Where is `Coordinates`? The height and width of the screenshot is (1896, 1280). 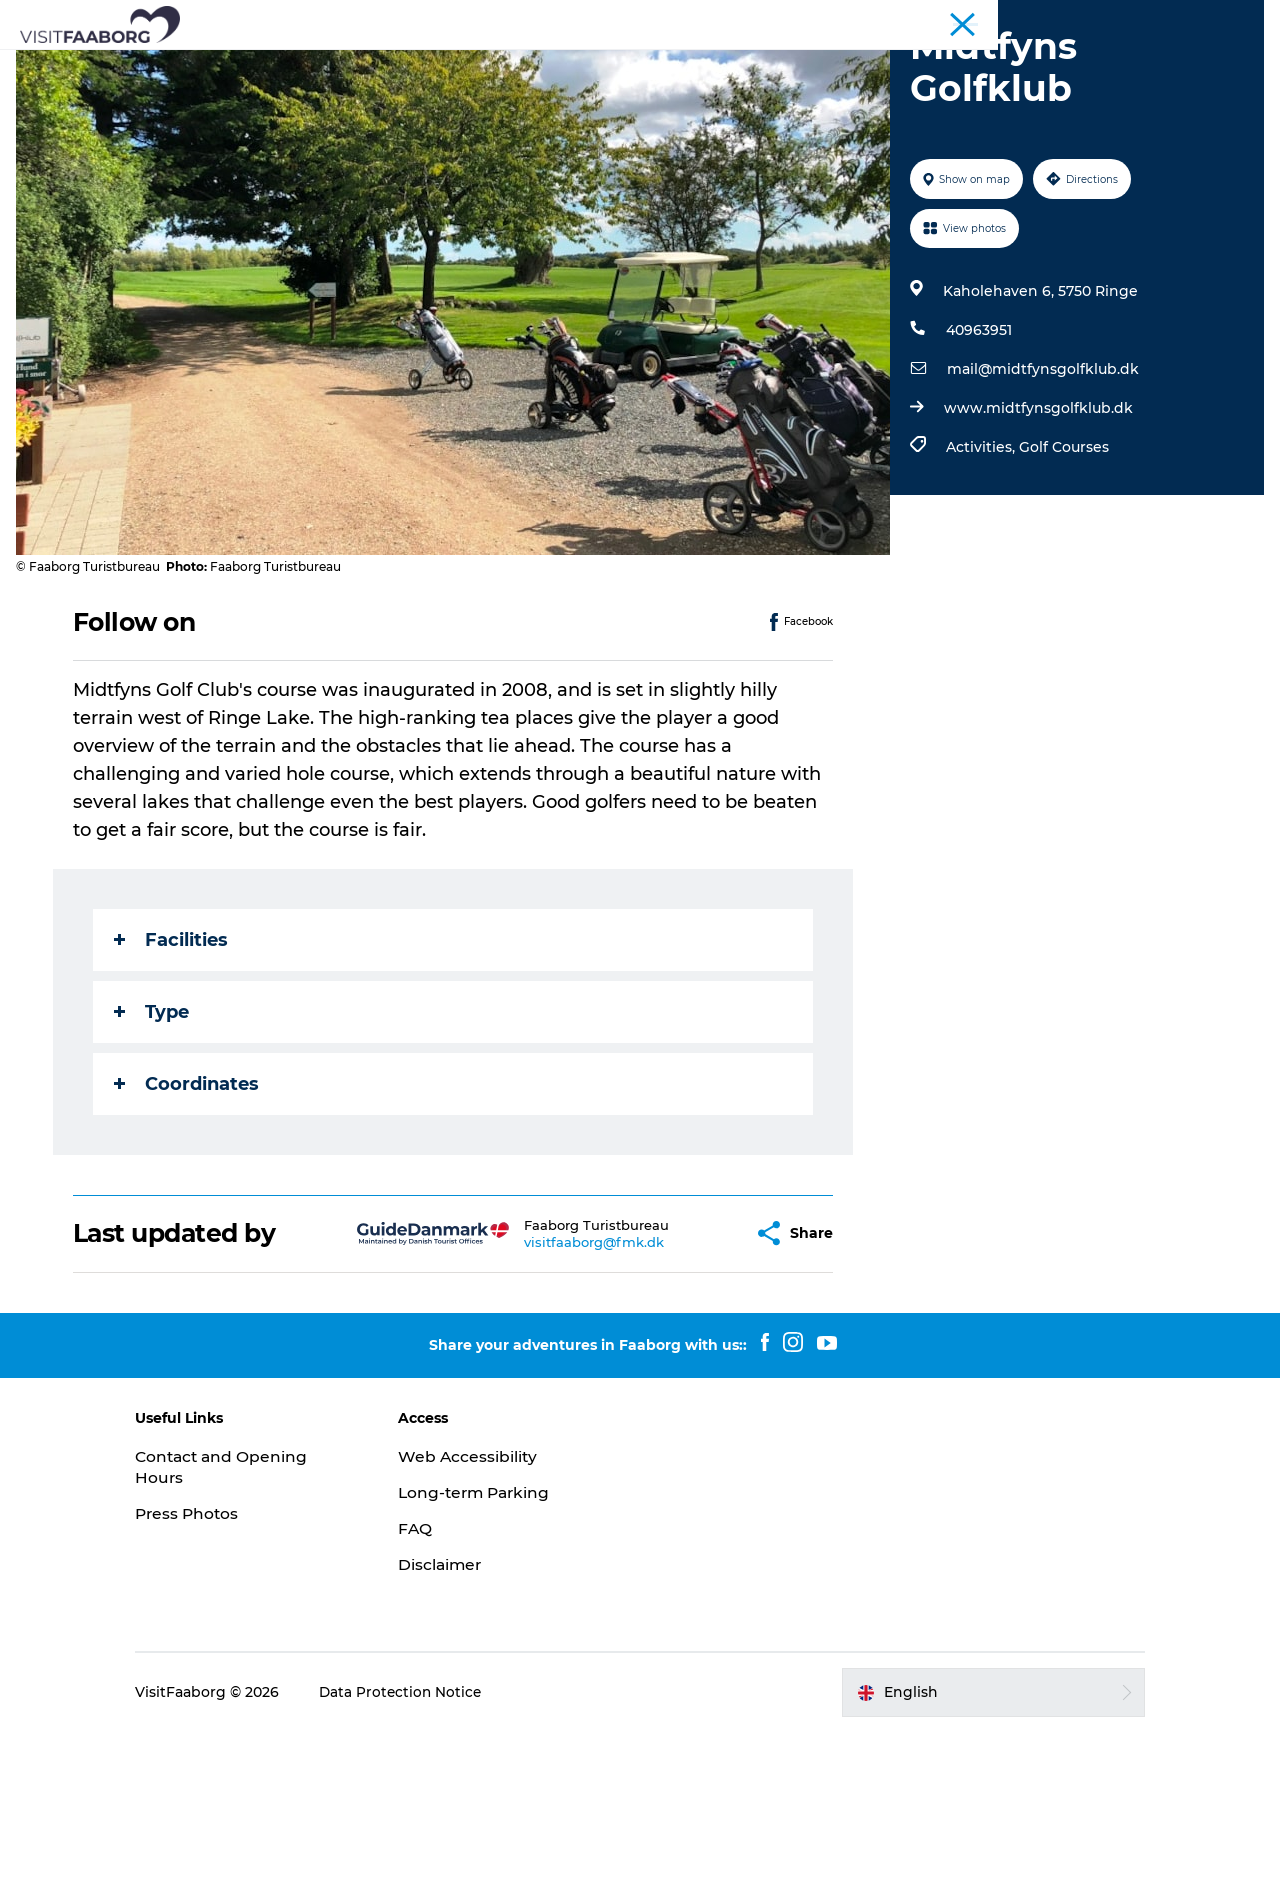
Coordinates is located at coordinates (187, 1248).